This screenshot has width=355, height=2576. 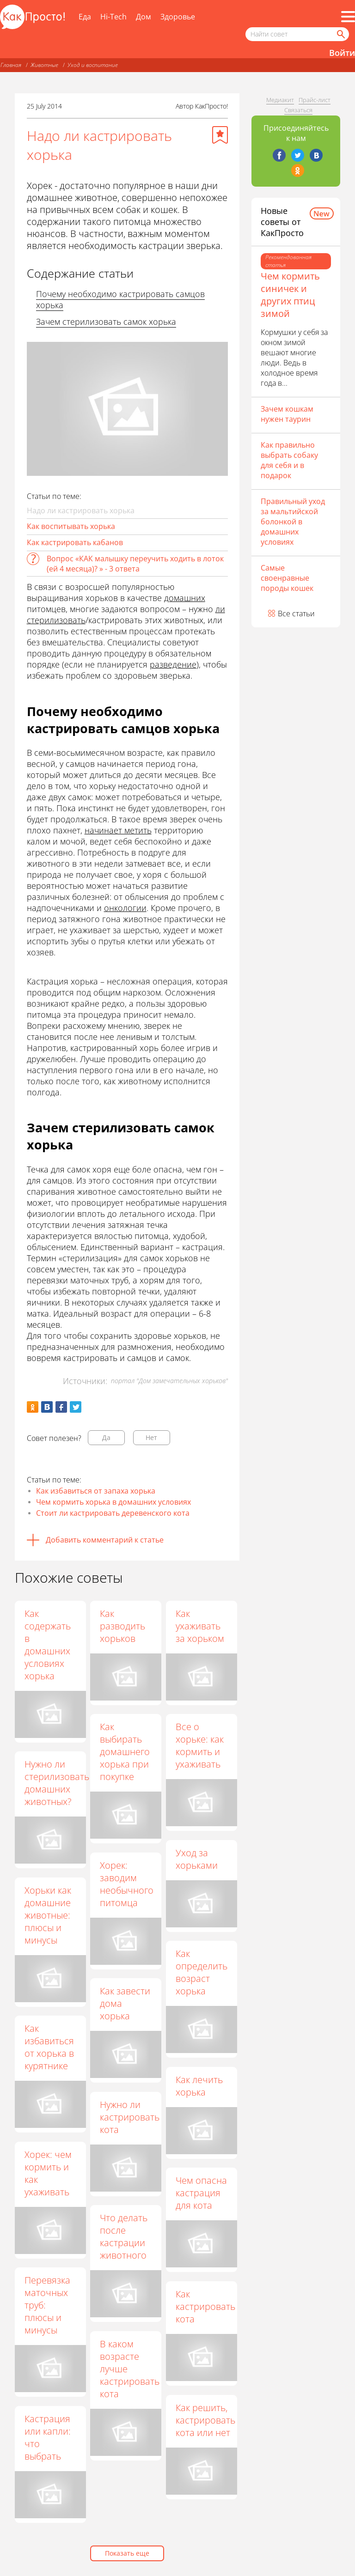 I want to click on Дом, so click(x=143, y=17).